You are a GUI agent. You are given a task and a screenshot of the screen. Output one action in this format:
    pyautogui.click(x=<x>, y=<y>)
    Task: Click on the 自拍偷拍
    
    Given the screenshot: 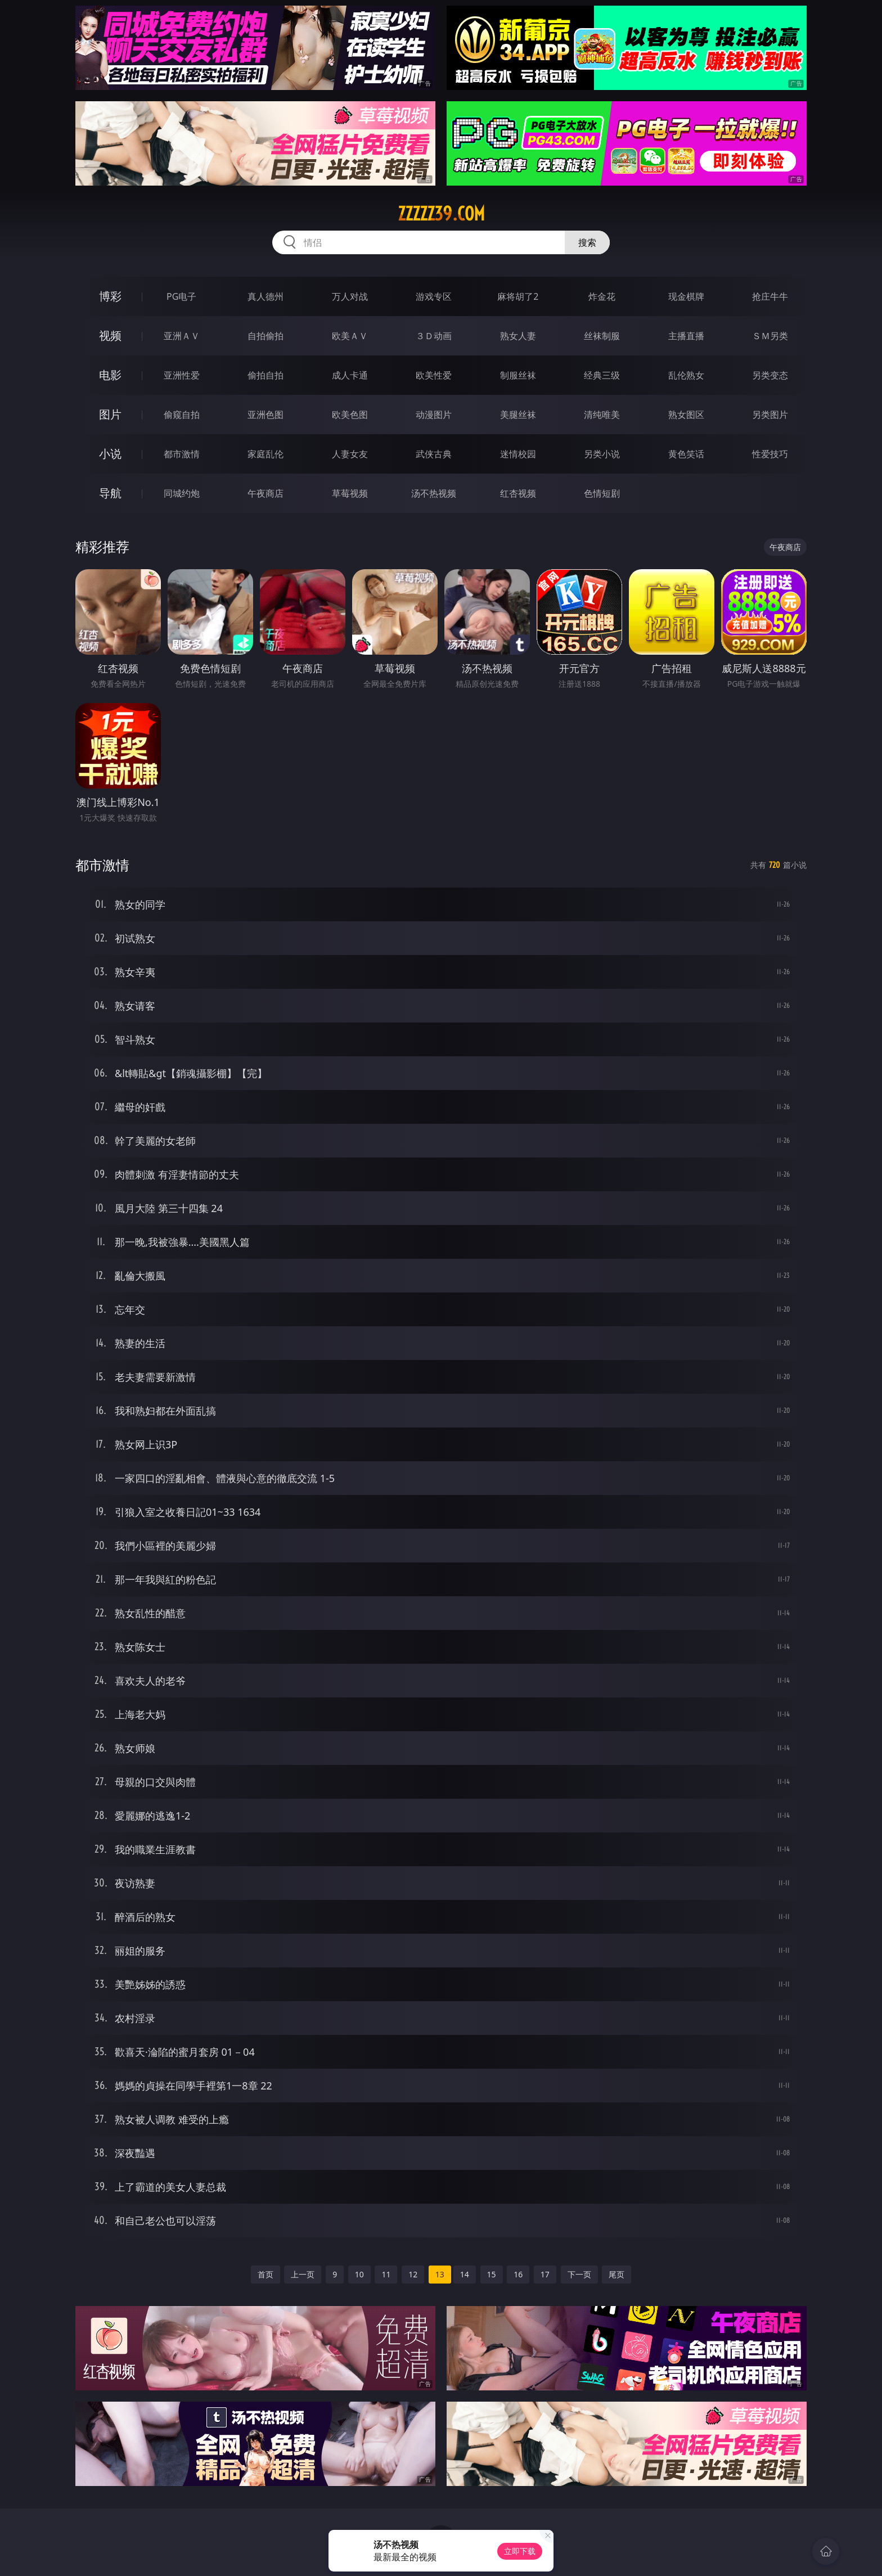 What is the action you would take?
    pyautogui.click(x=266, y=336)
    